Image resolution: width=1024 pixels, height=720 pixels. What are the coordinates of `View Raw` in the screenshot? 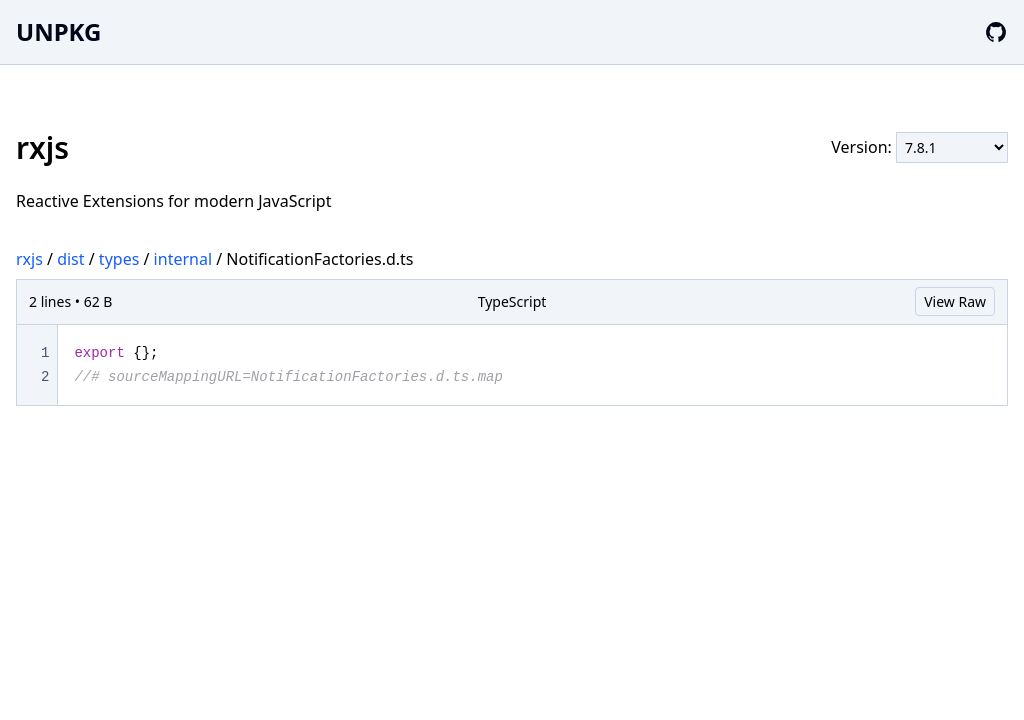 It's located at (955, 301).